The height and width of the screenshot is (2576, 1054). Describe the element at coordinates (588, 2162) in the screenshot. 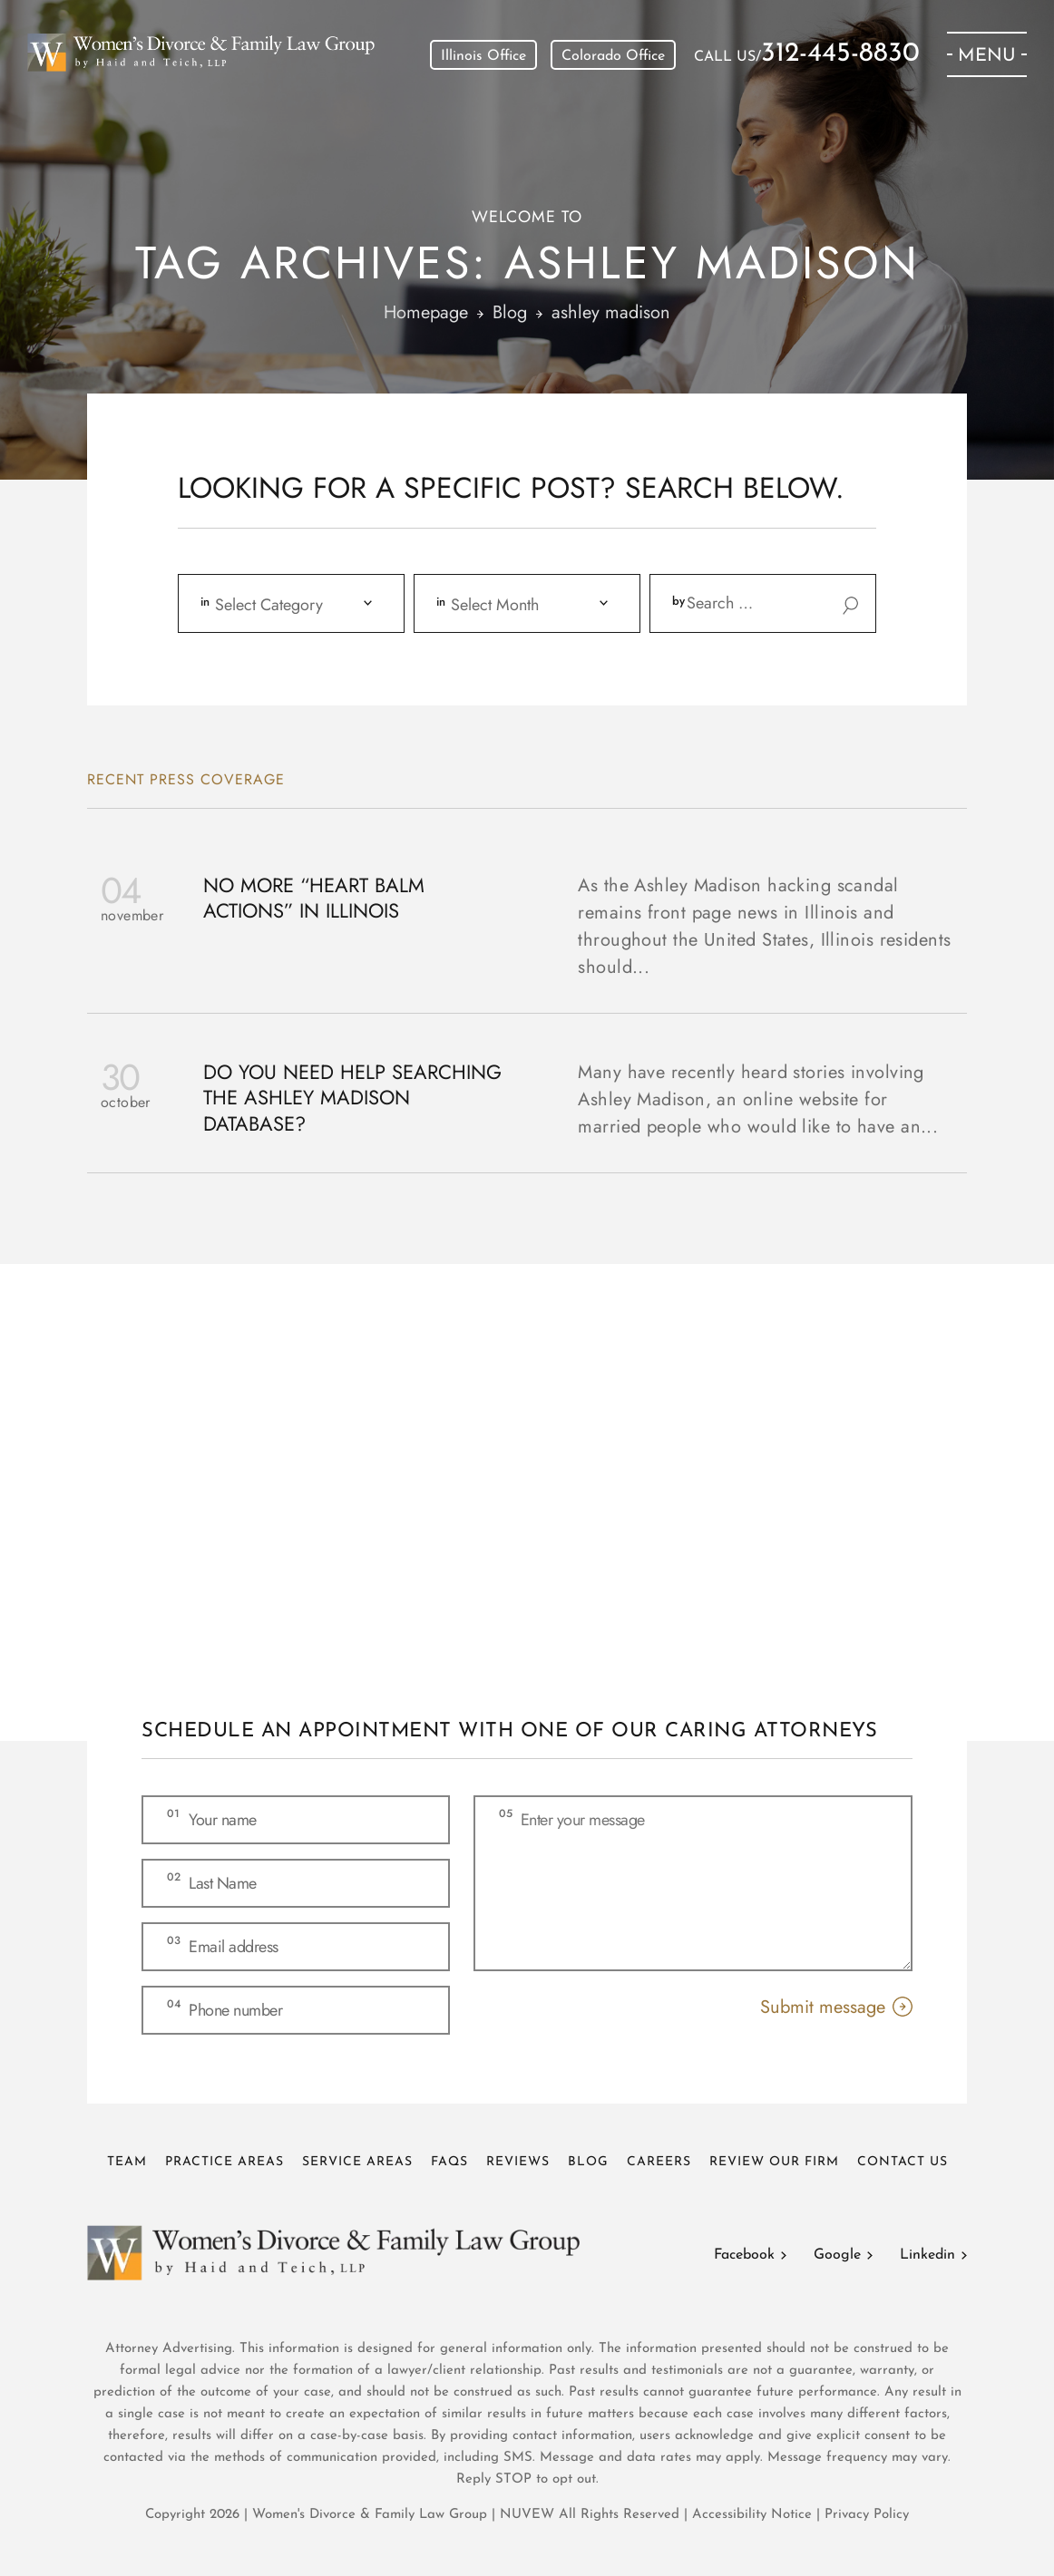

I see `Blog` at that location.